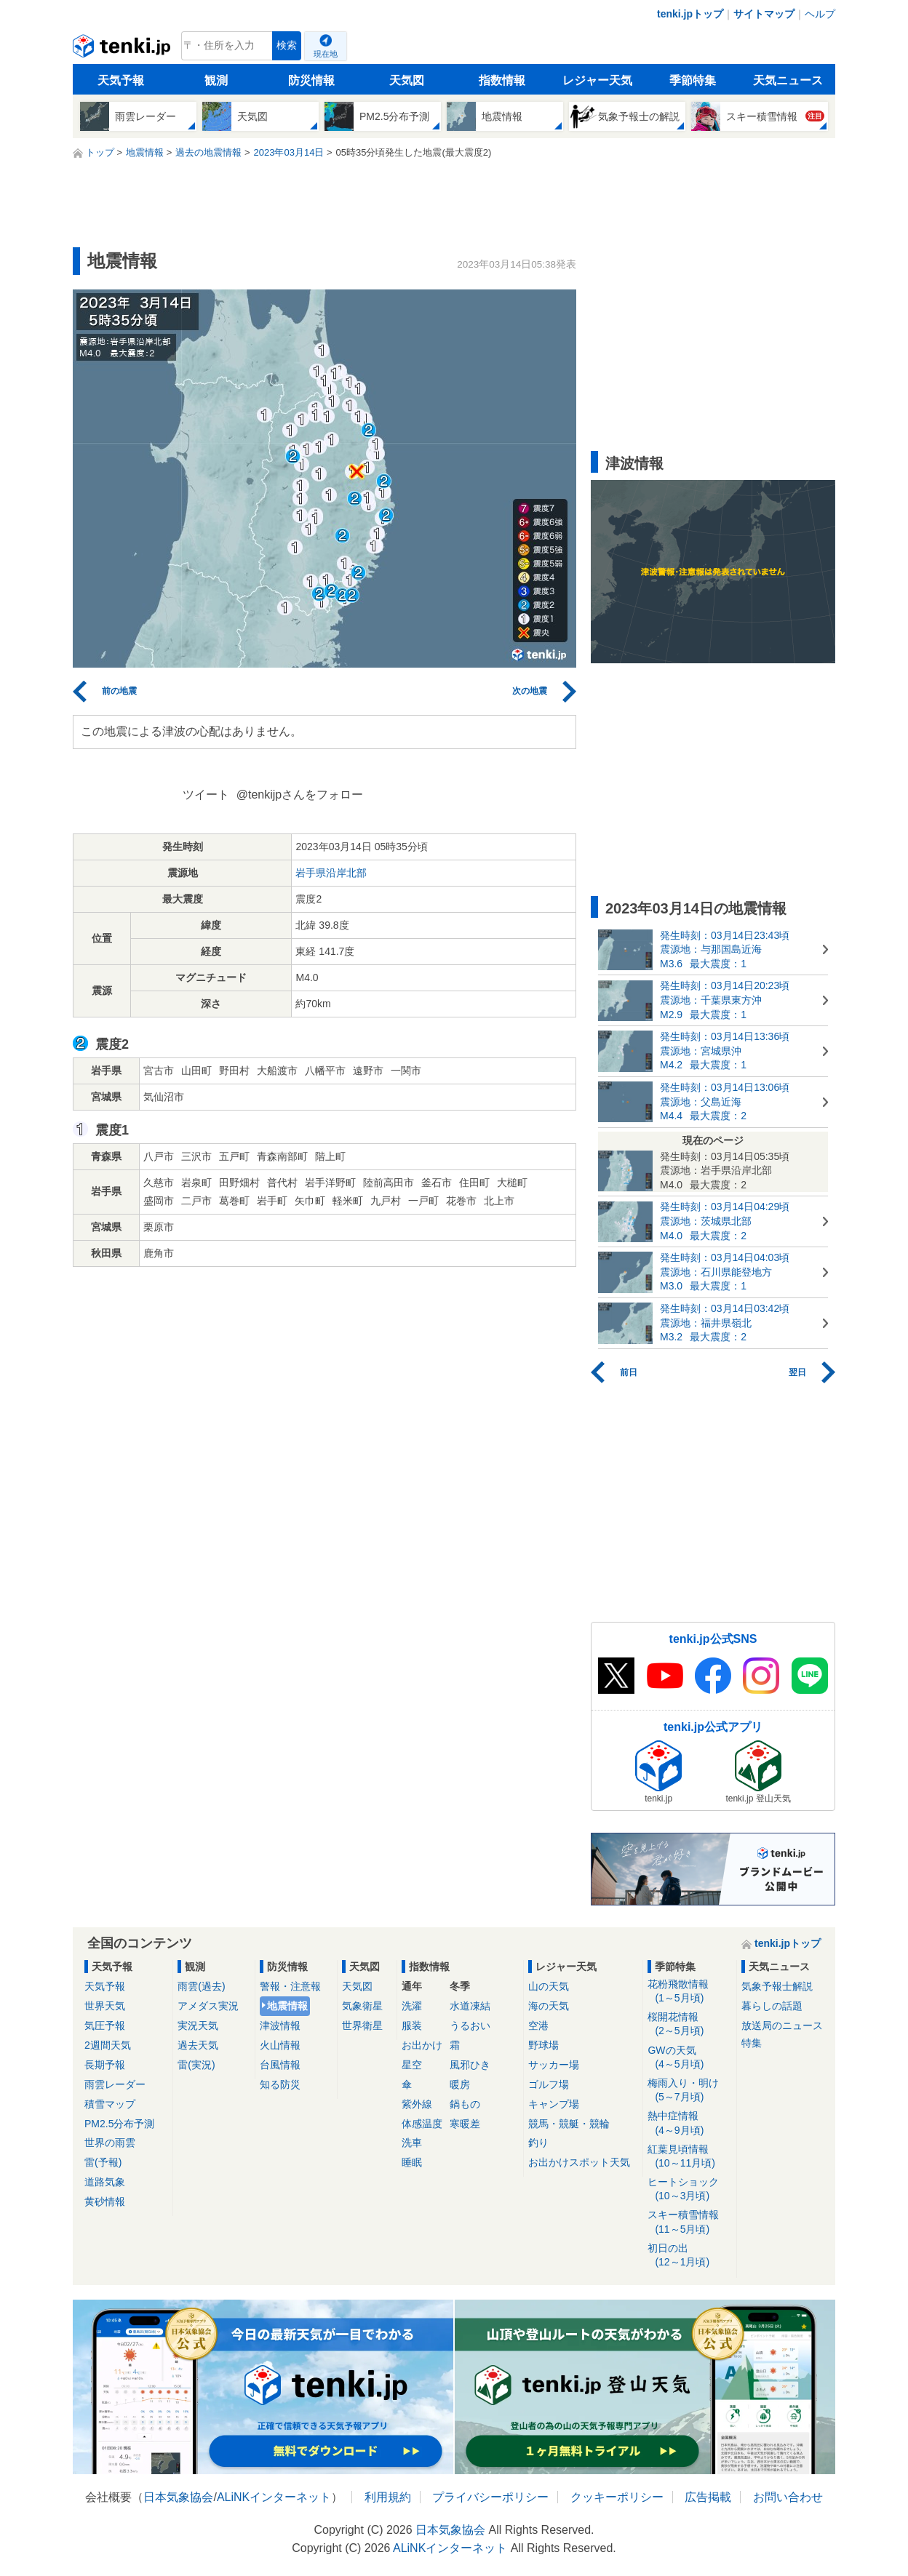  Describe the element at coordinates (216, 80) in the screenshot. I see `観測` at that location.